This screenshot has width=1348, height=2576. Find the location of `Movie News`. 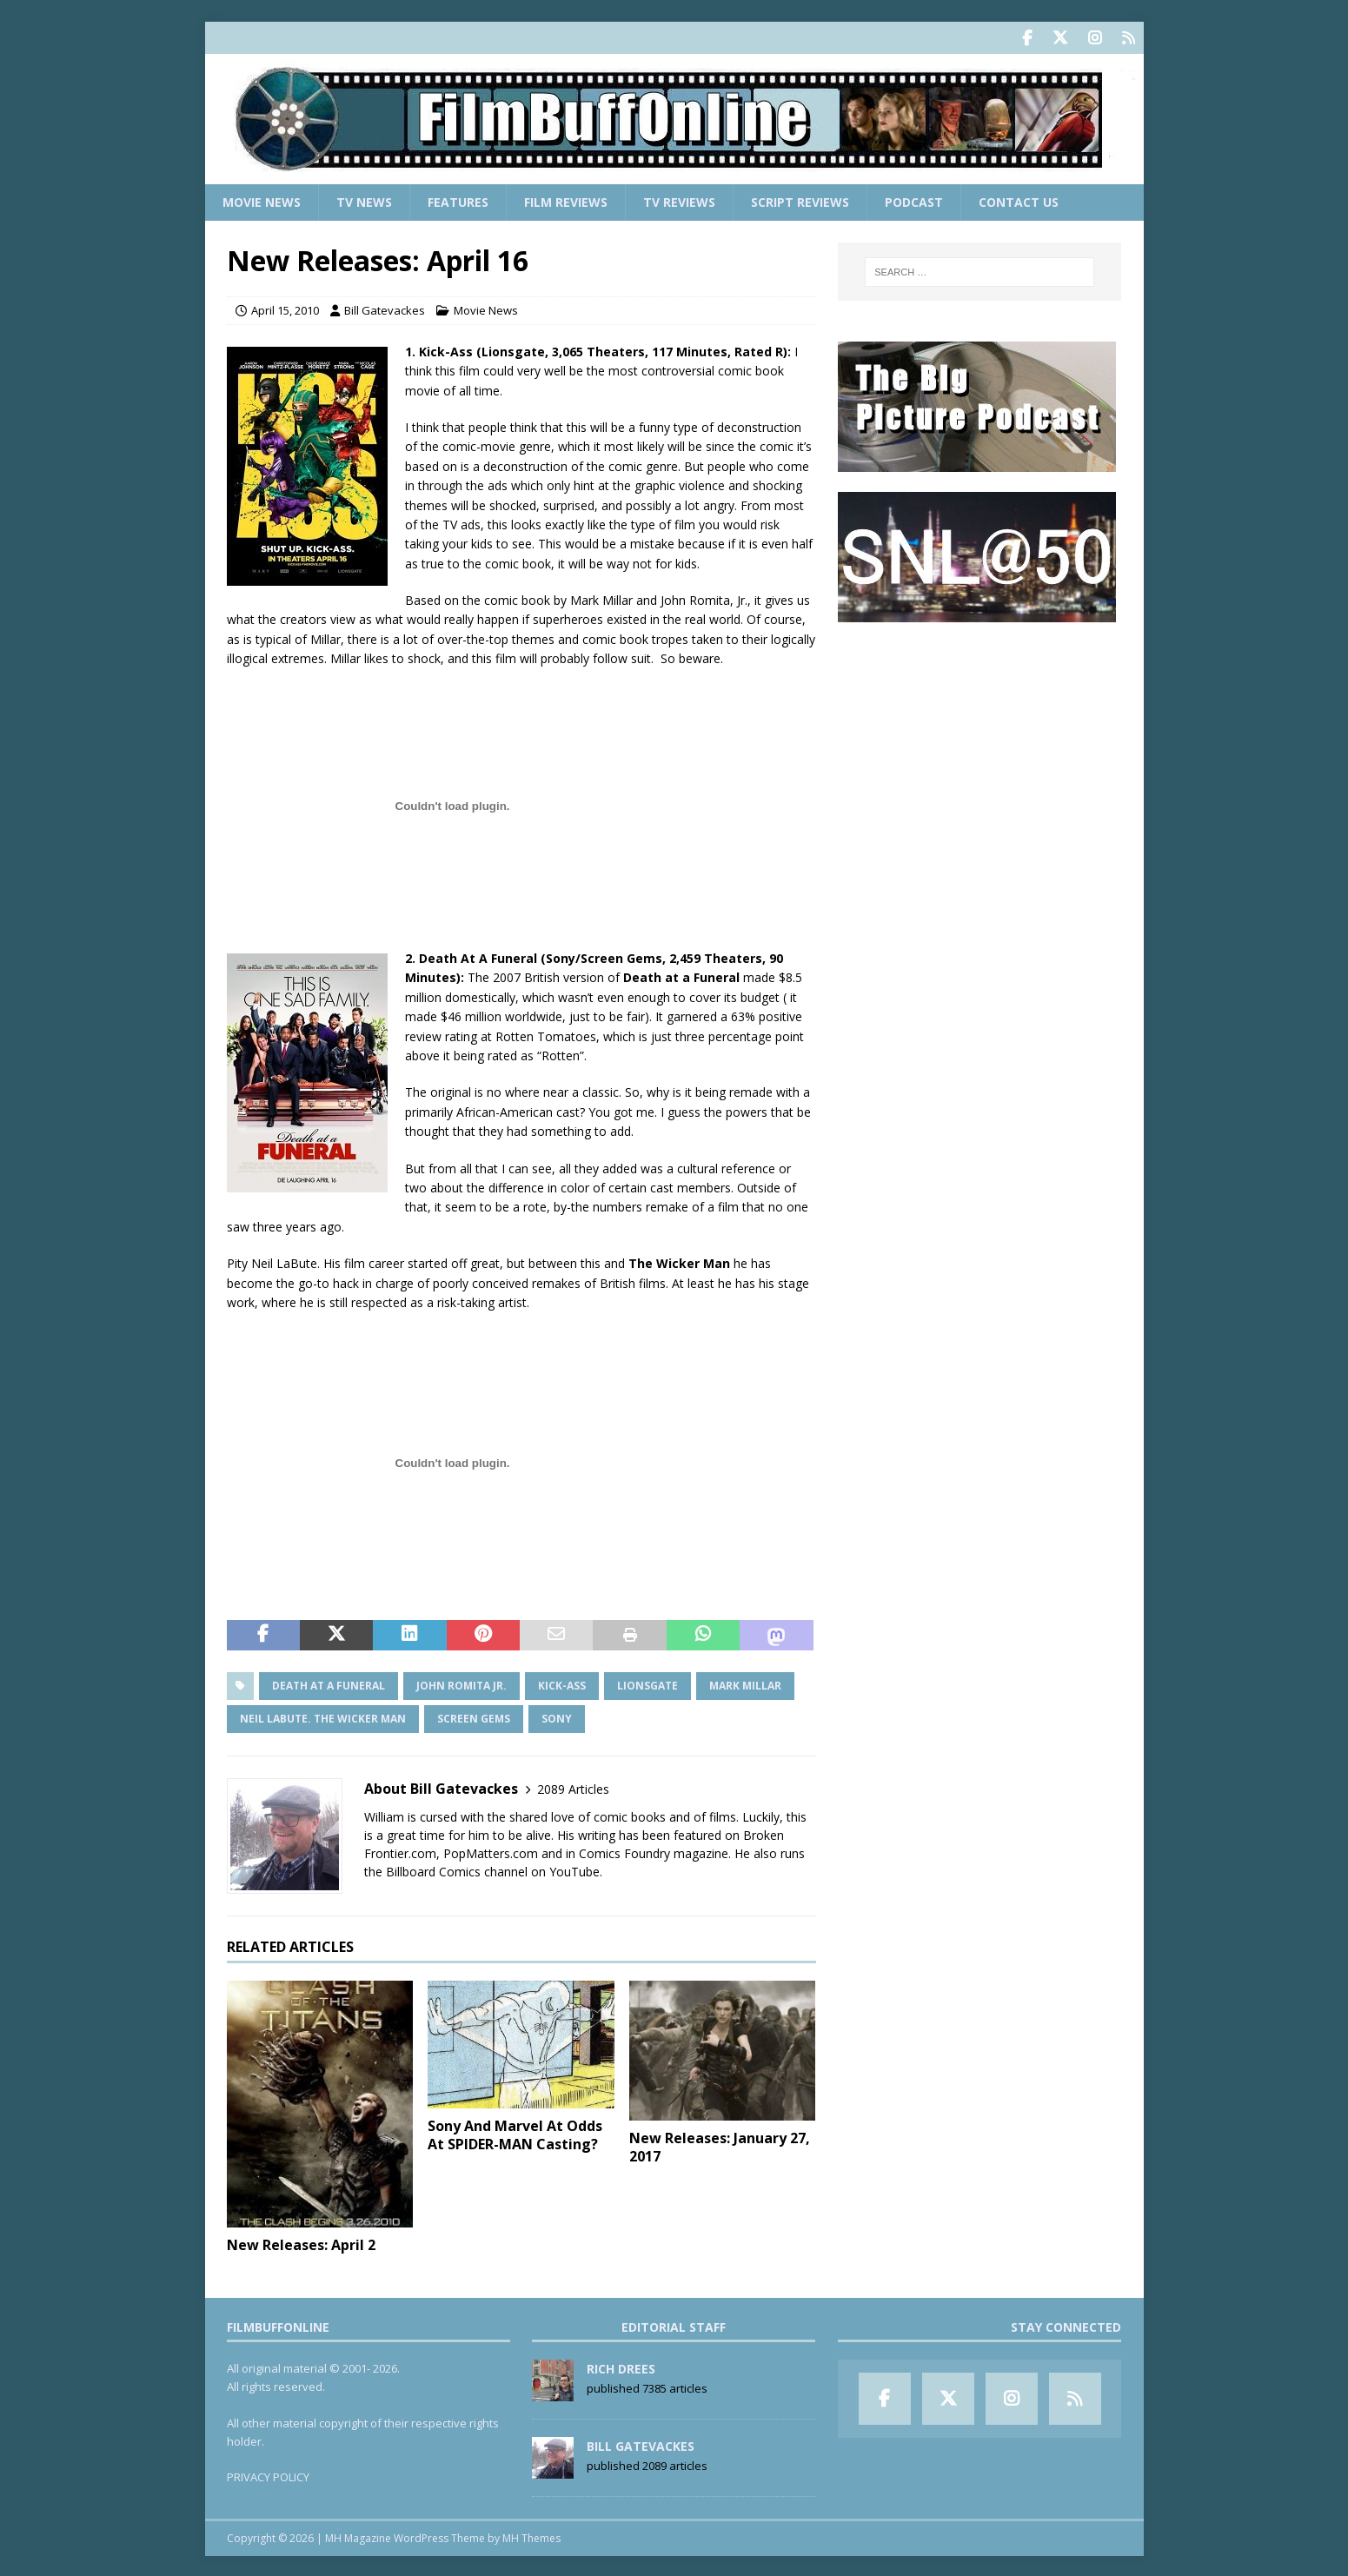

Movie News is located at coordinates (261, 200).